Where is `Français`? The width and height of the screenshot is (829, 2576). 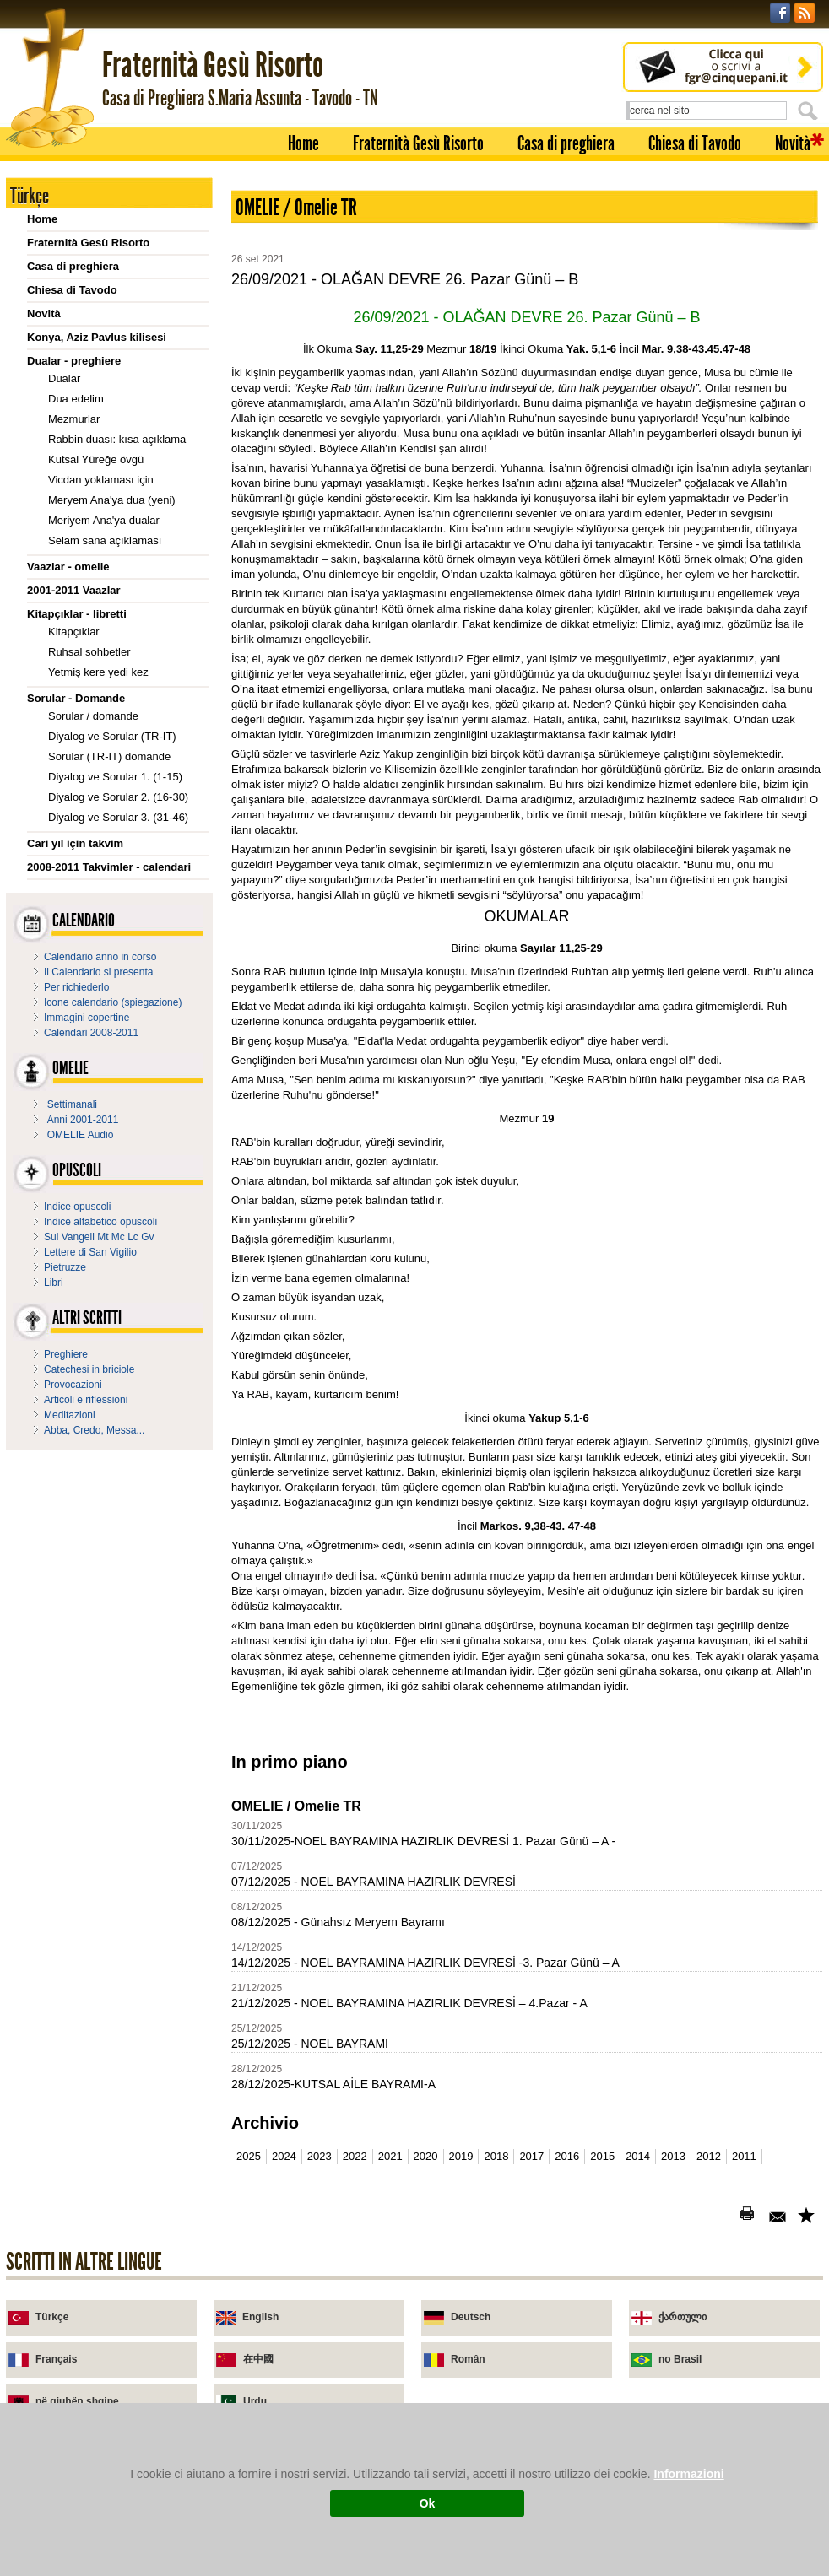 Français is located at coordinates (56, 2359).